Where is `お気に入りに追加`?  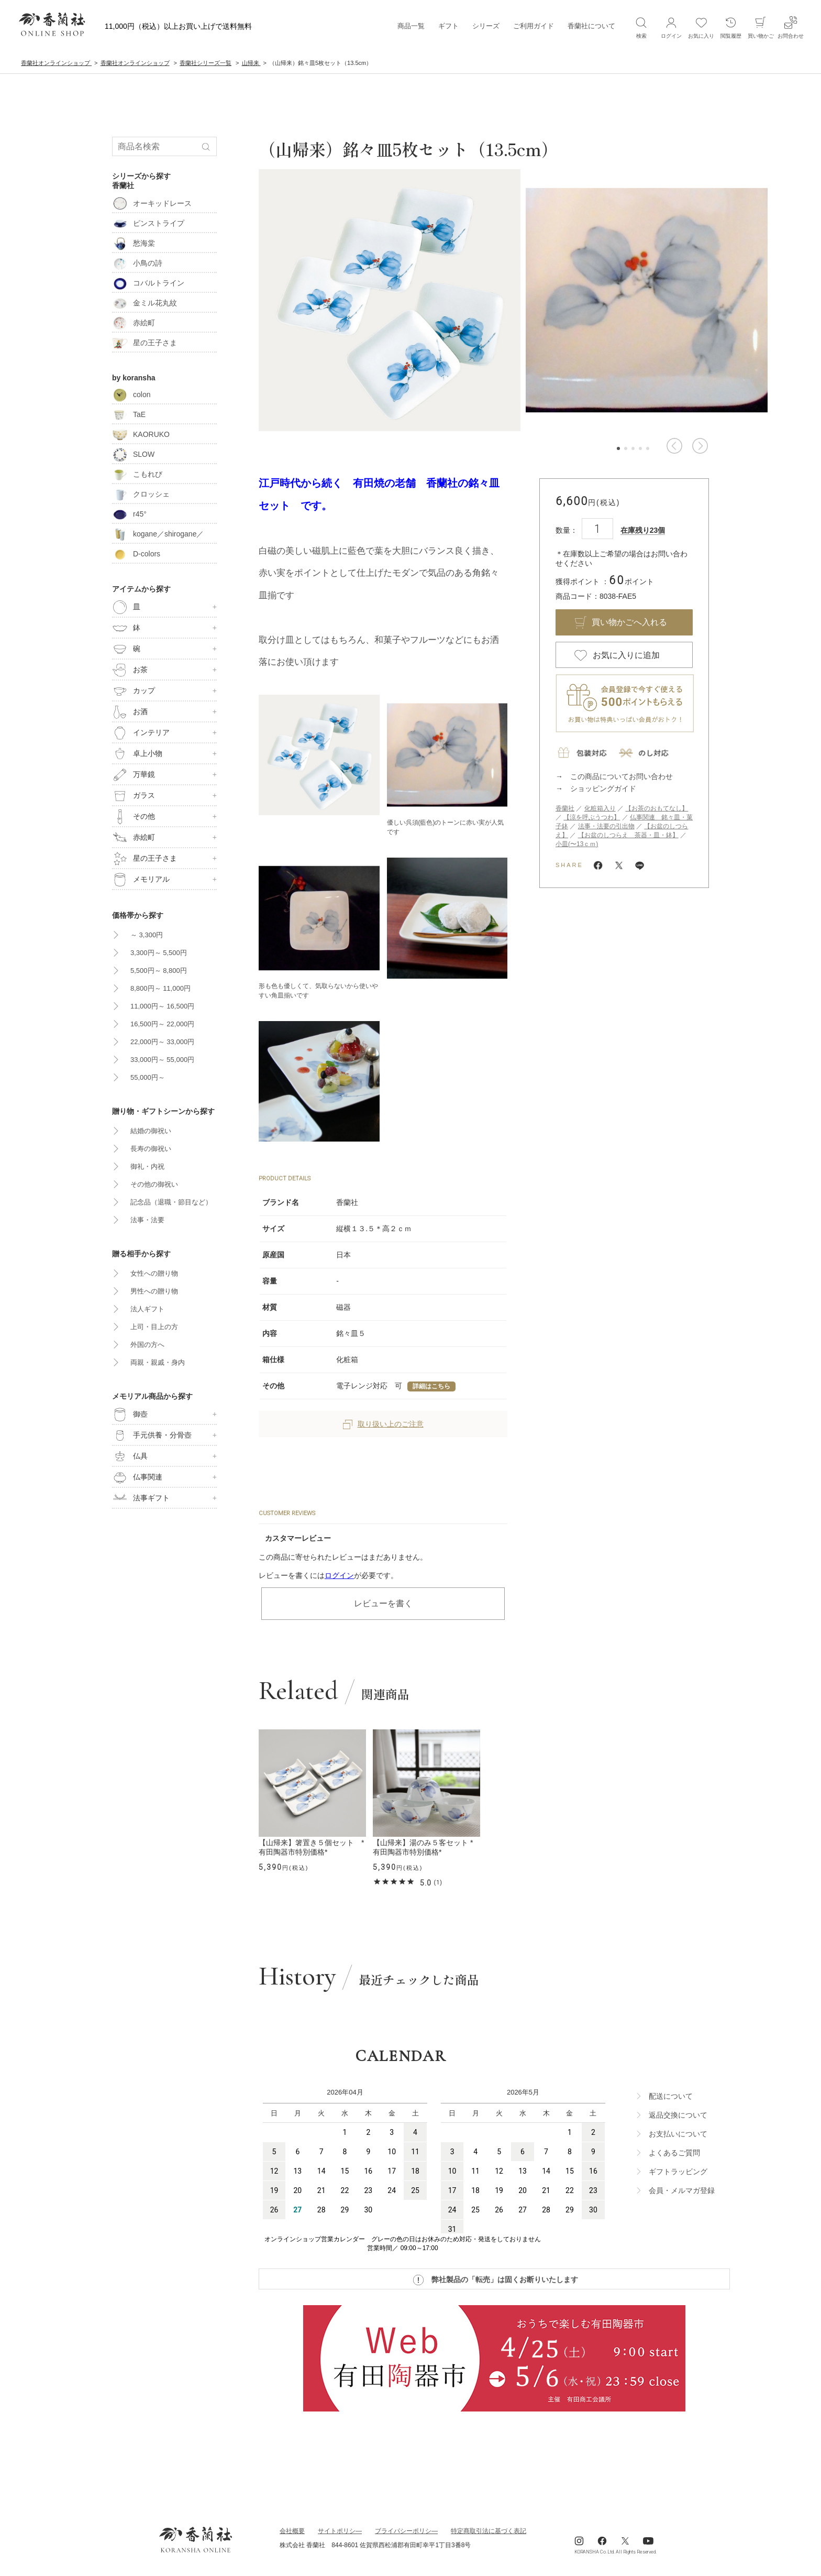 お気に入りに追加 is located at coordinates (626, 655).